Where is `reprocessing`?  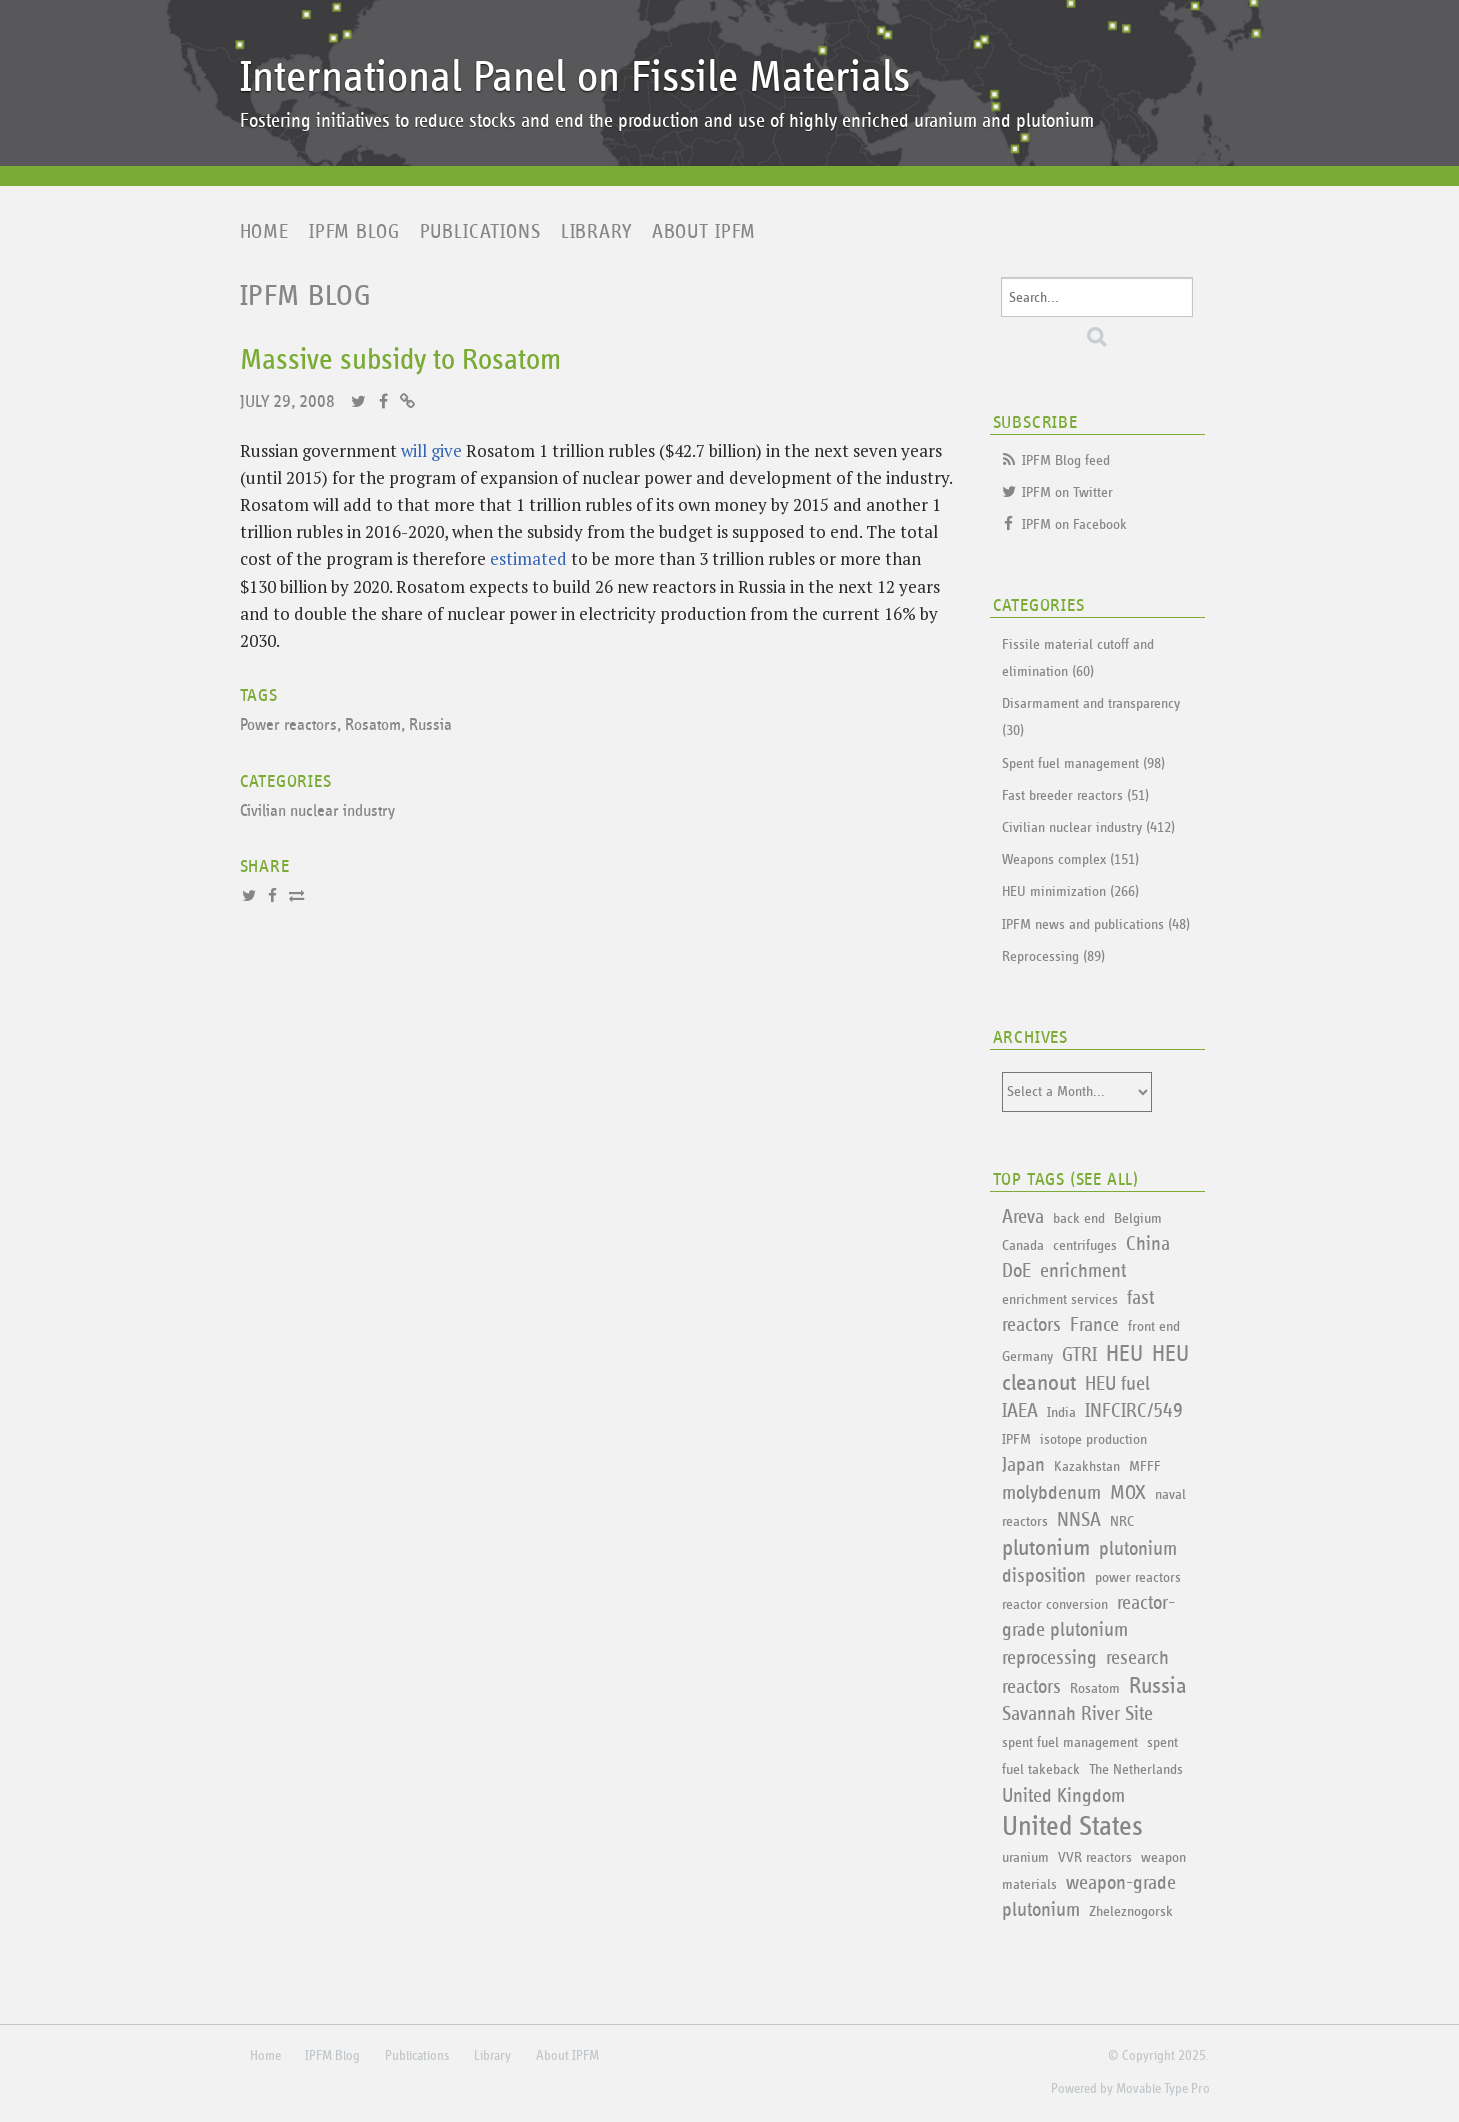
reprocessing is located at coordinates (1049, 1658).